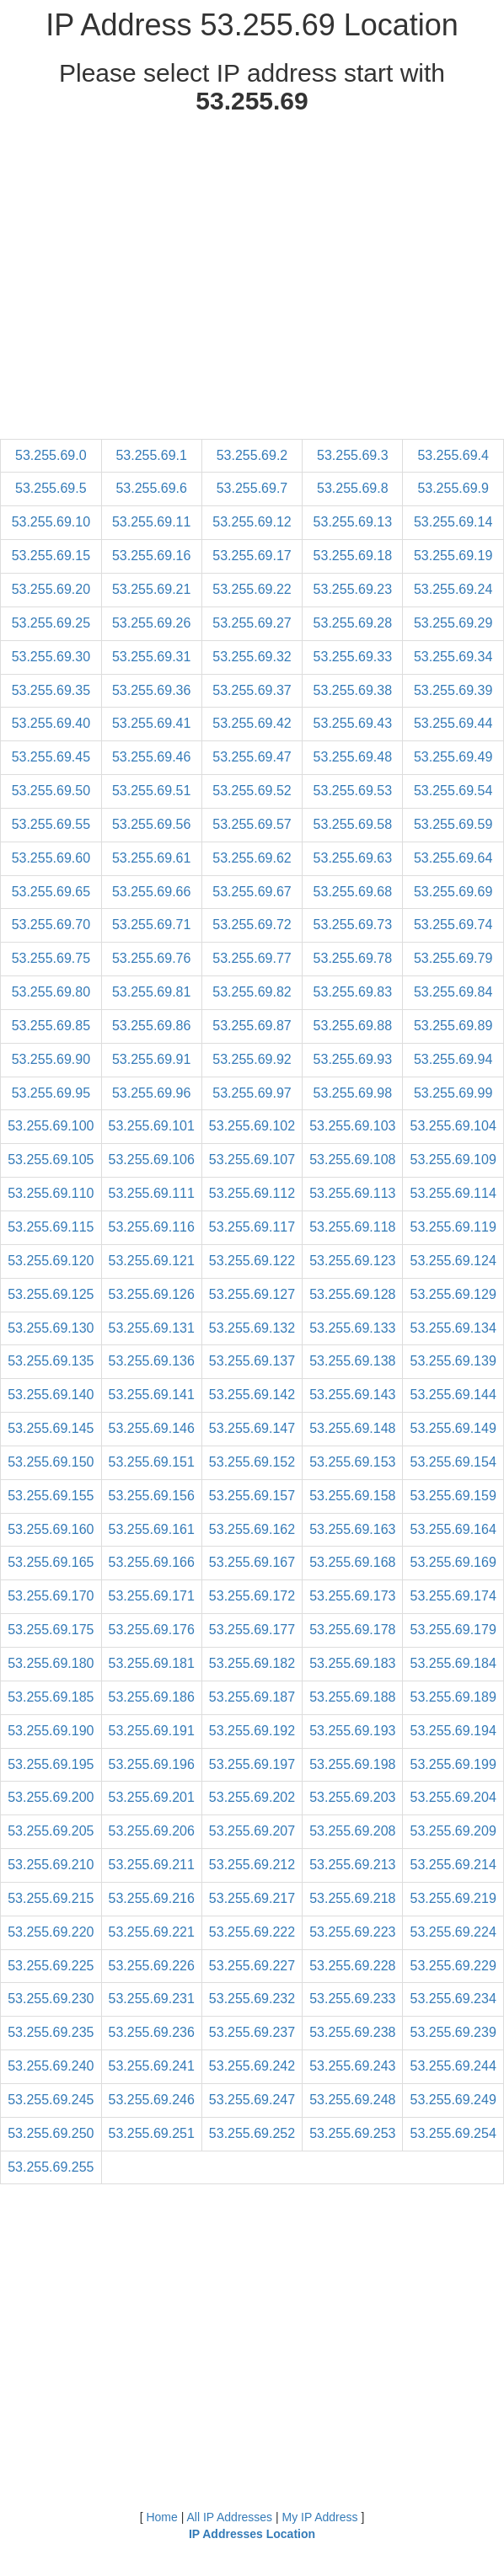  What do you see at coordinates (453, 958) in the screenshot?
I see `53.255.69.79` at bounding box center [453, 958].